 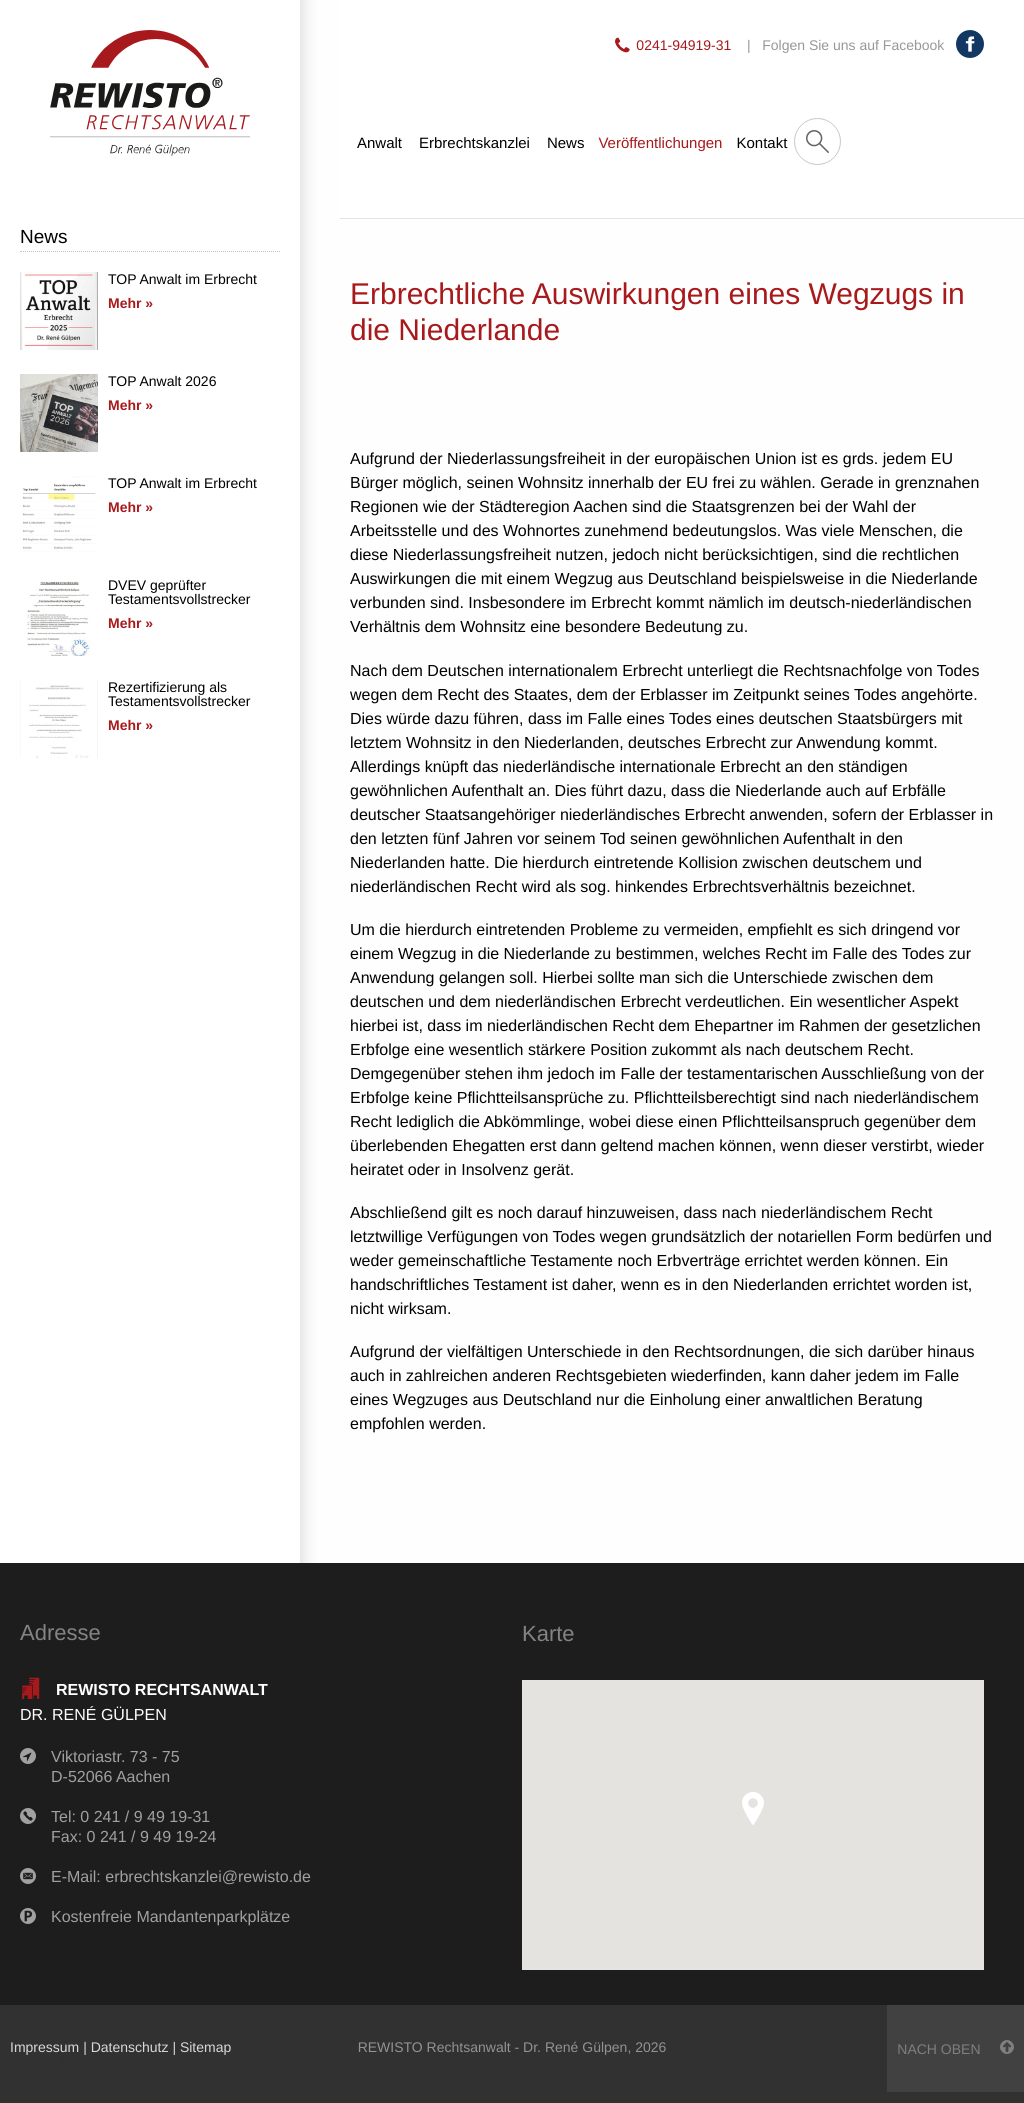 I want to click on Kontakt, so click(x=761, y=143).